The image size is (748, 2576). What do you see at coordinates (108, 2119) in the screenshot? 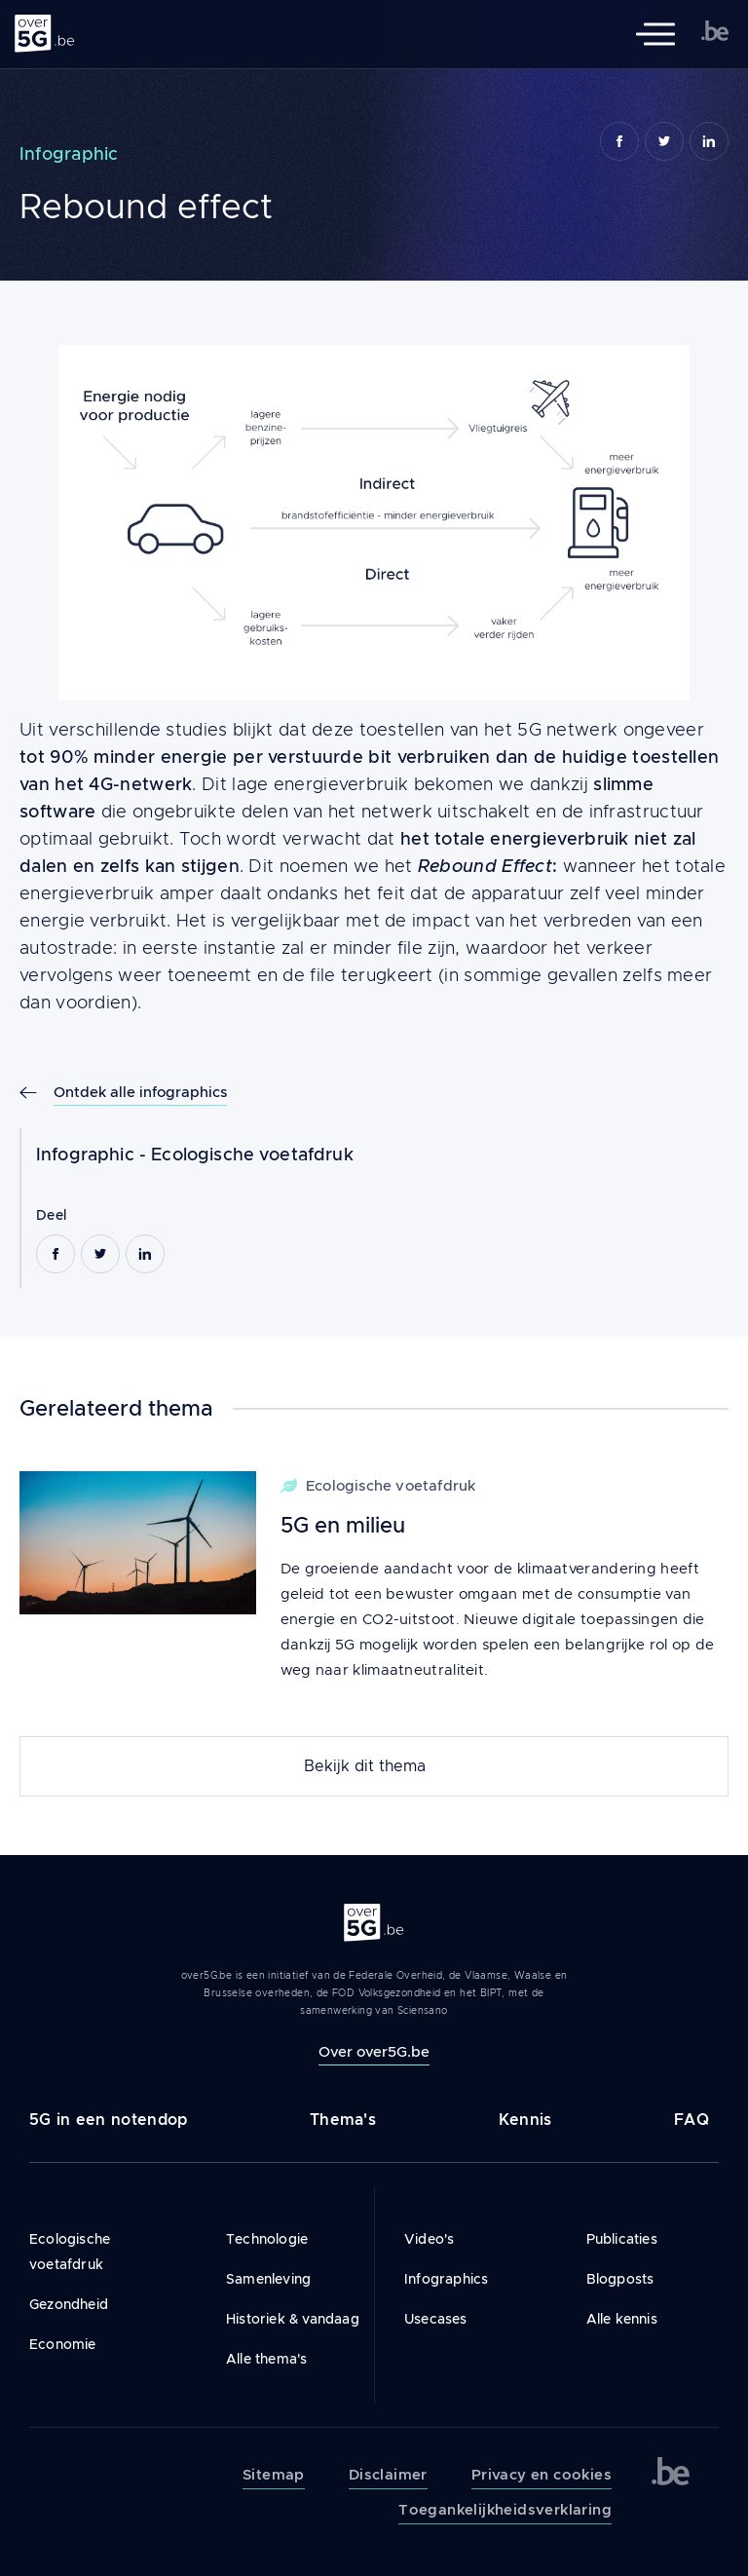
I see `5G in een notendop` at bounding box center [108, 2119].